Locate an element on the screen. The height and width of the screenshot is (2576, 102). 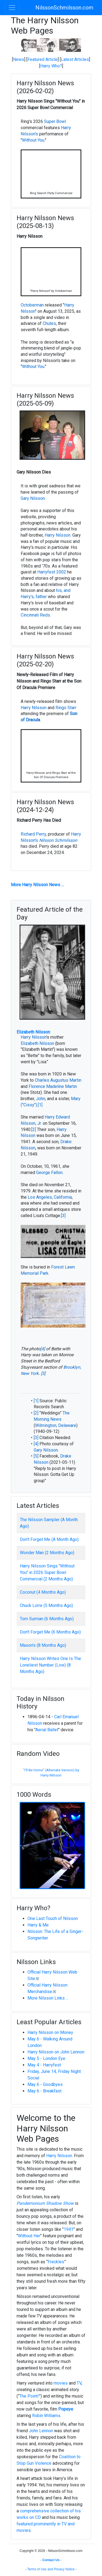
John is located at coordinates (40, 1098).